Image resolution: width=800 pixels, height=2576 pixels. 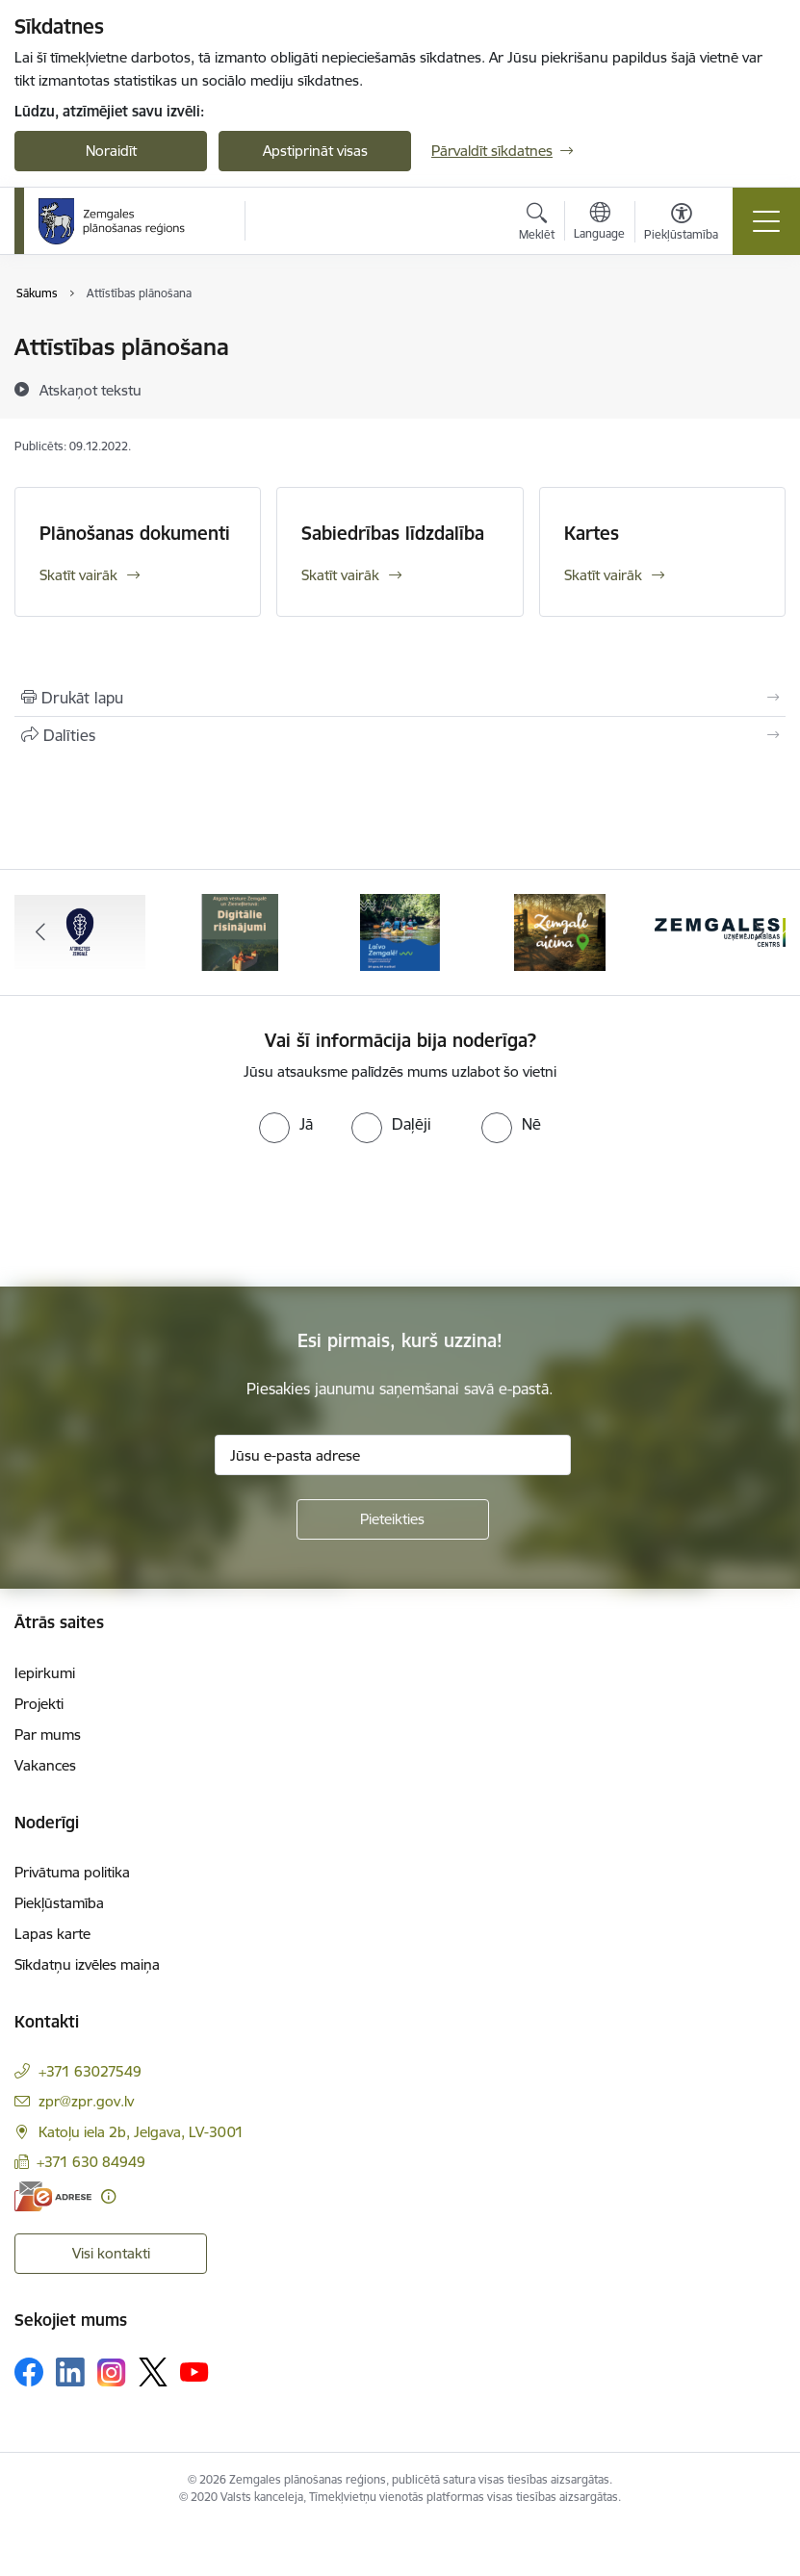 I want to click on zpr@zpr.gov.lv [E-pasts: zpr@zpr.gov.lv], so click(x=86, y=2101).